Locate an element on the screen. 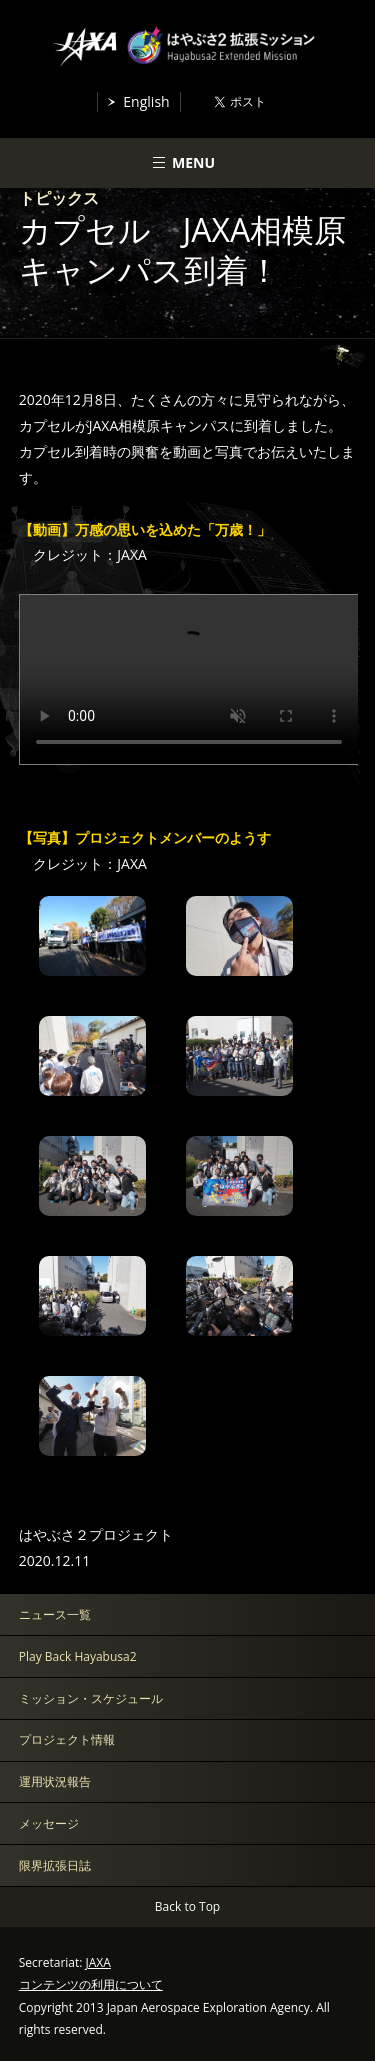  English is located at coordinates (146, 101).